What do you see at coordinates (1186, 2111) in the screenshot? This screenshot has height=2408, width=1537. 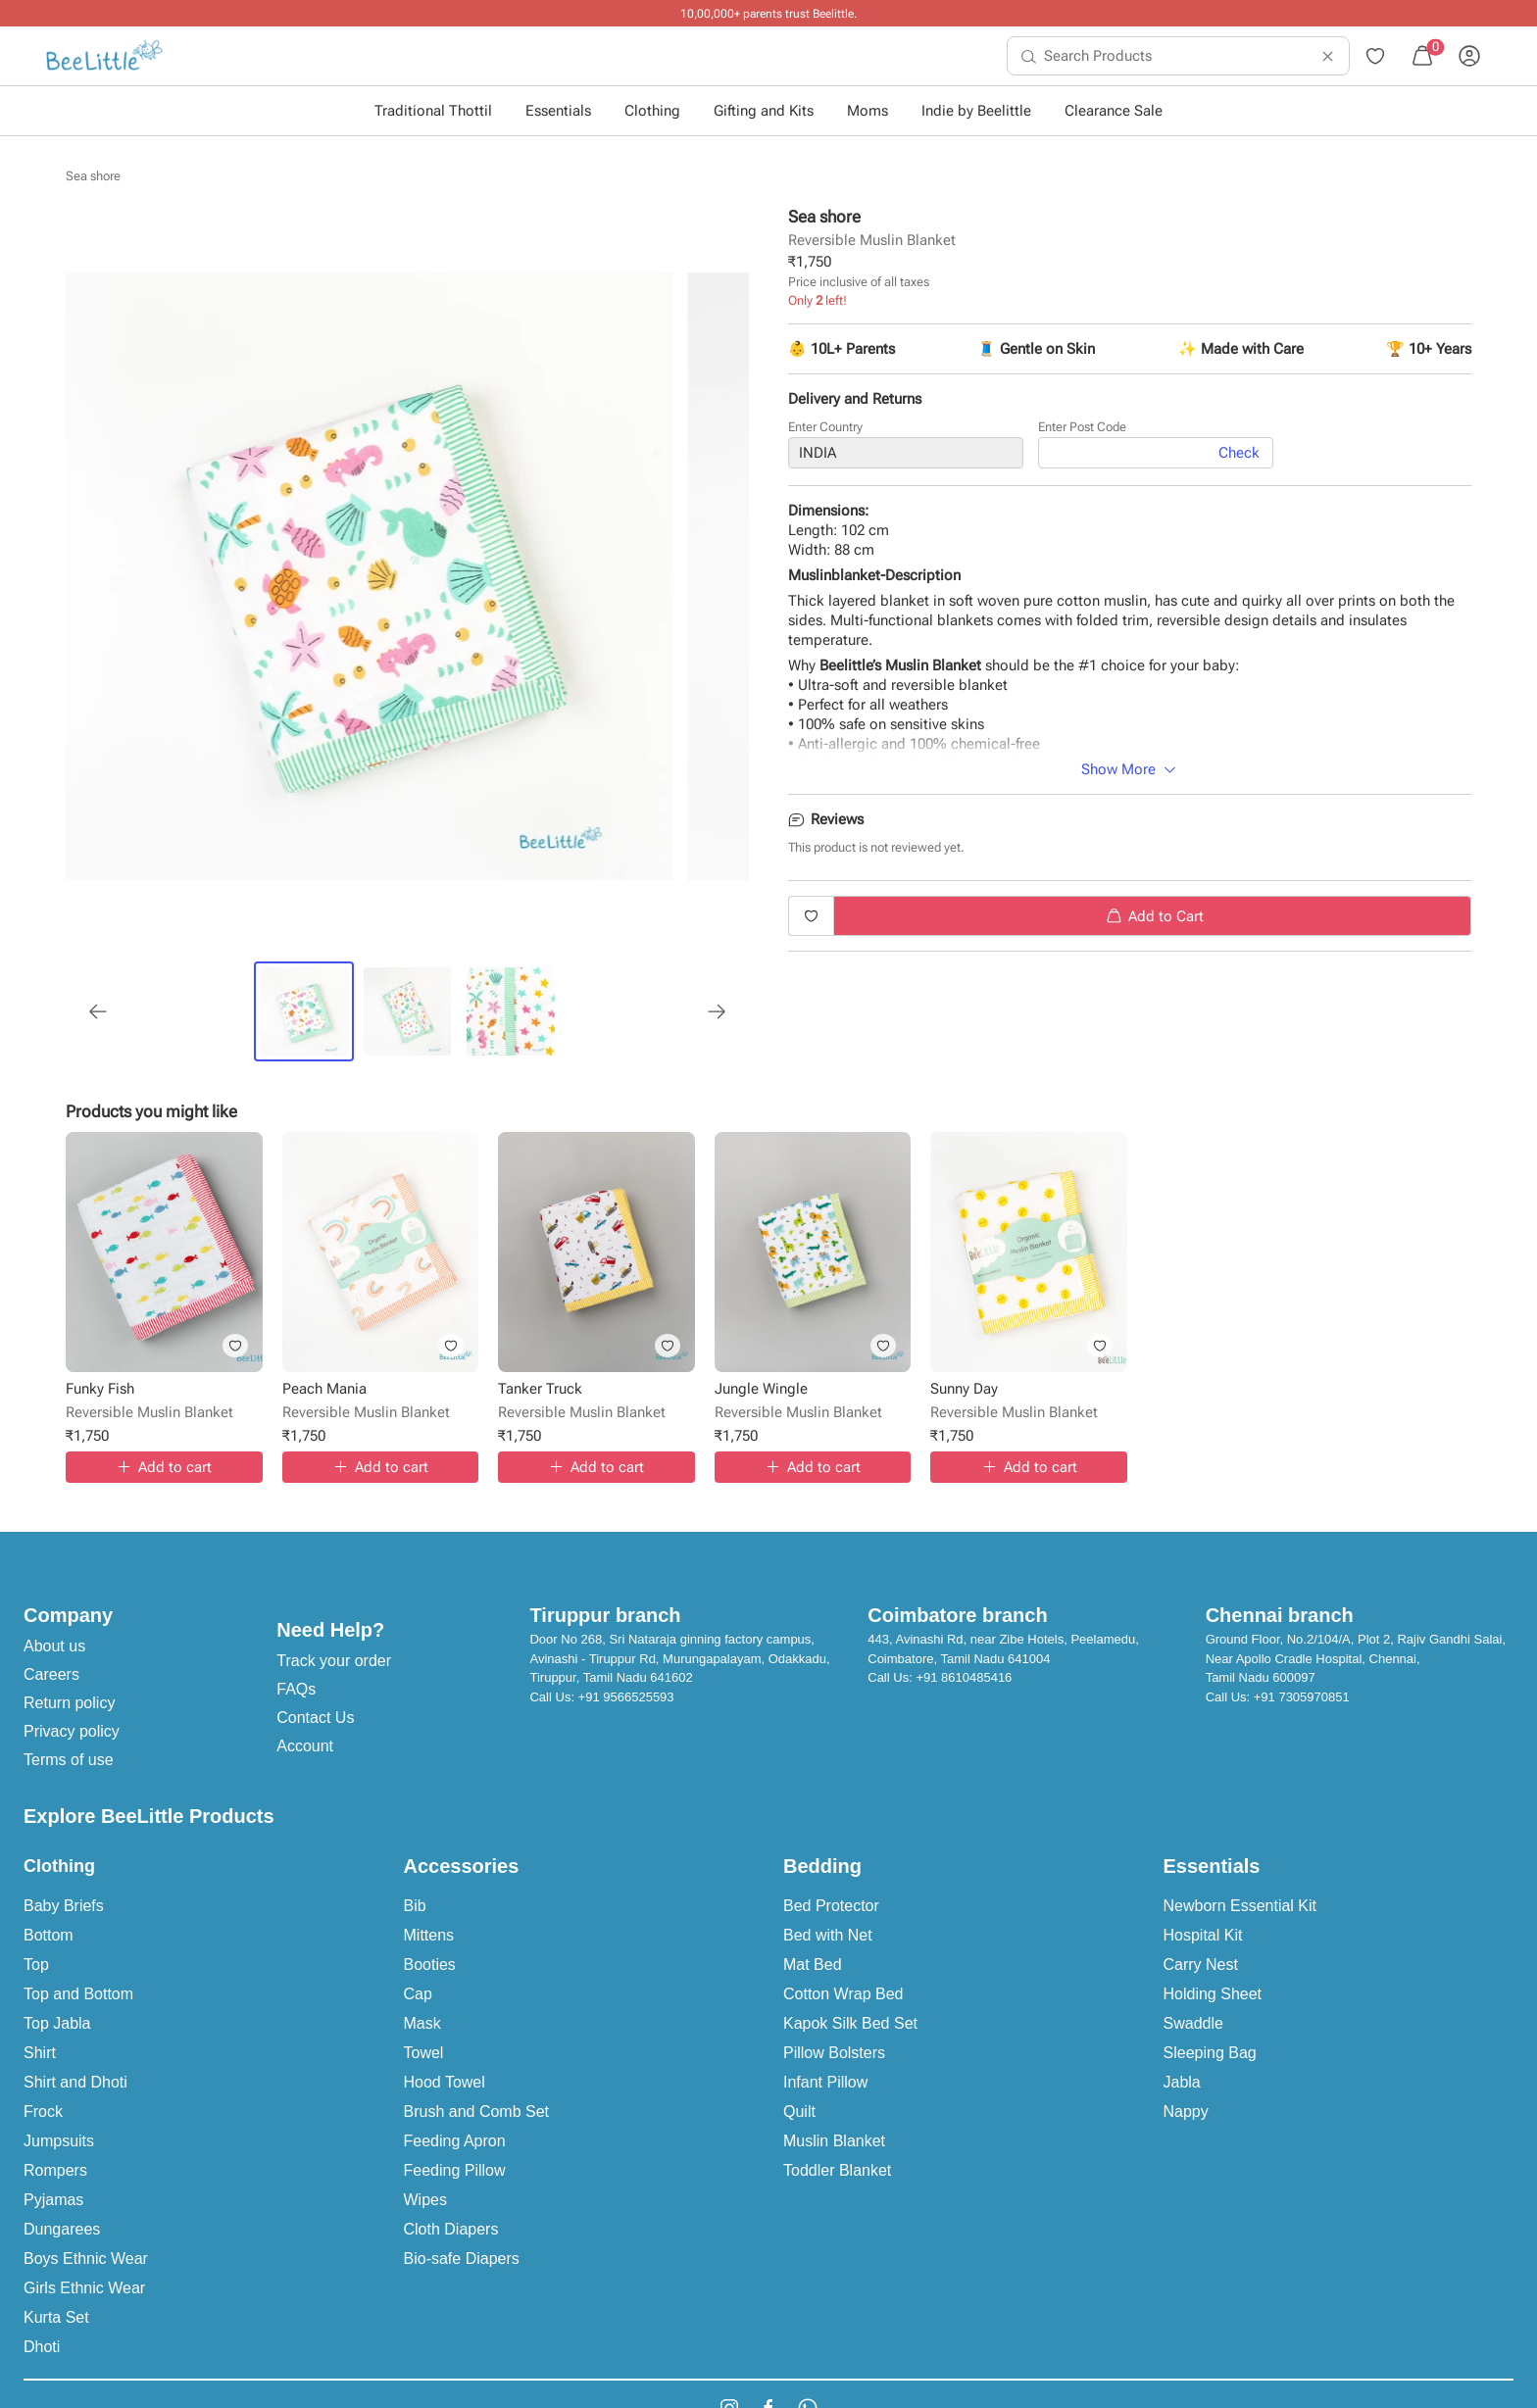 I see `Nappy` at bounding box center [1186, 2111].